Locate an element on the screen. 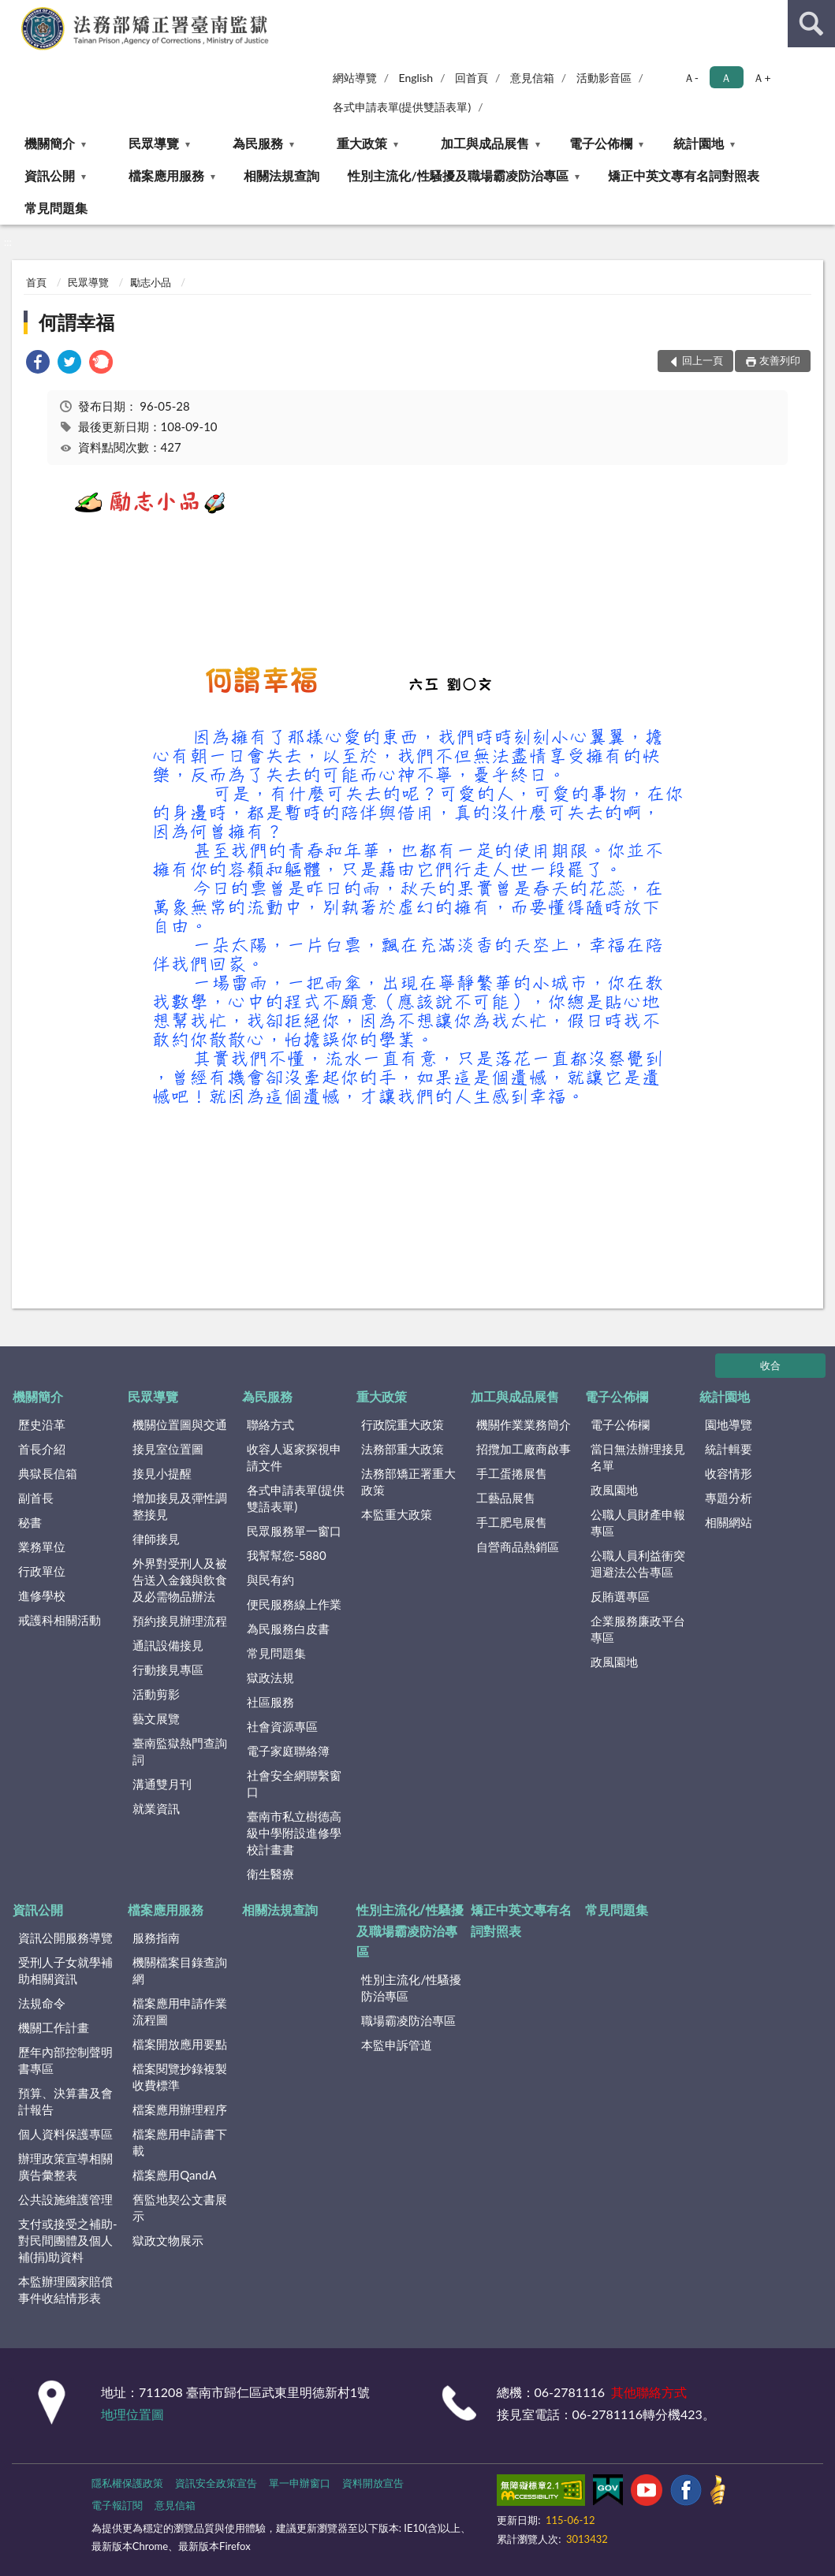 The height and width of the screenshot is (2576, 835). 網站導覽 is located at coordinates (355, 77).